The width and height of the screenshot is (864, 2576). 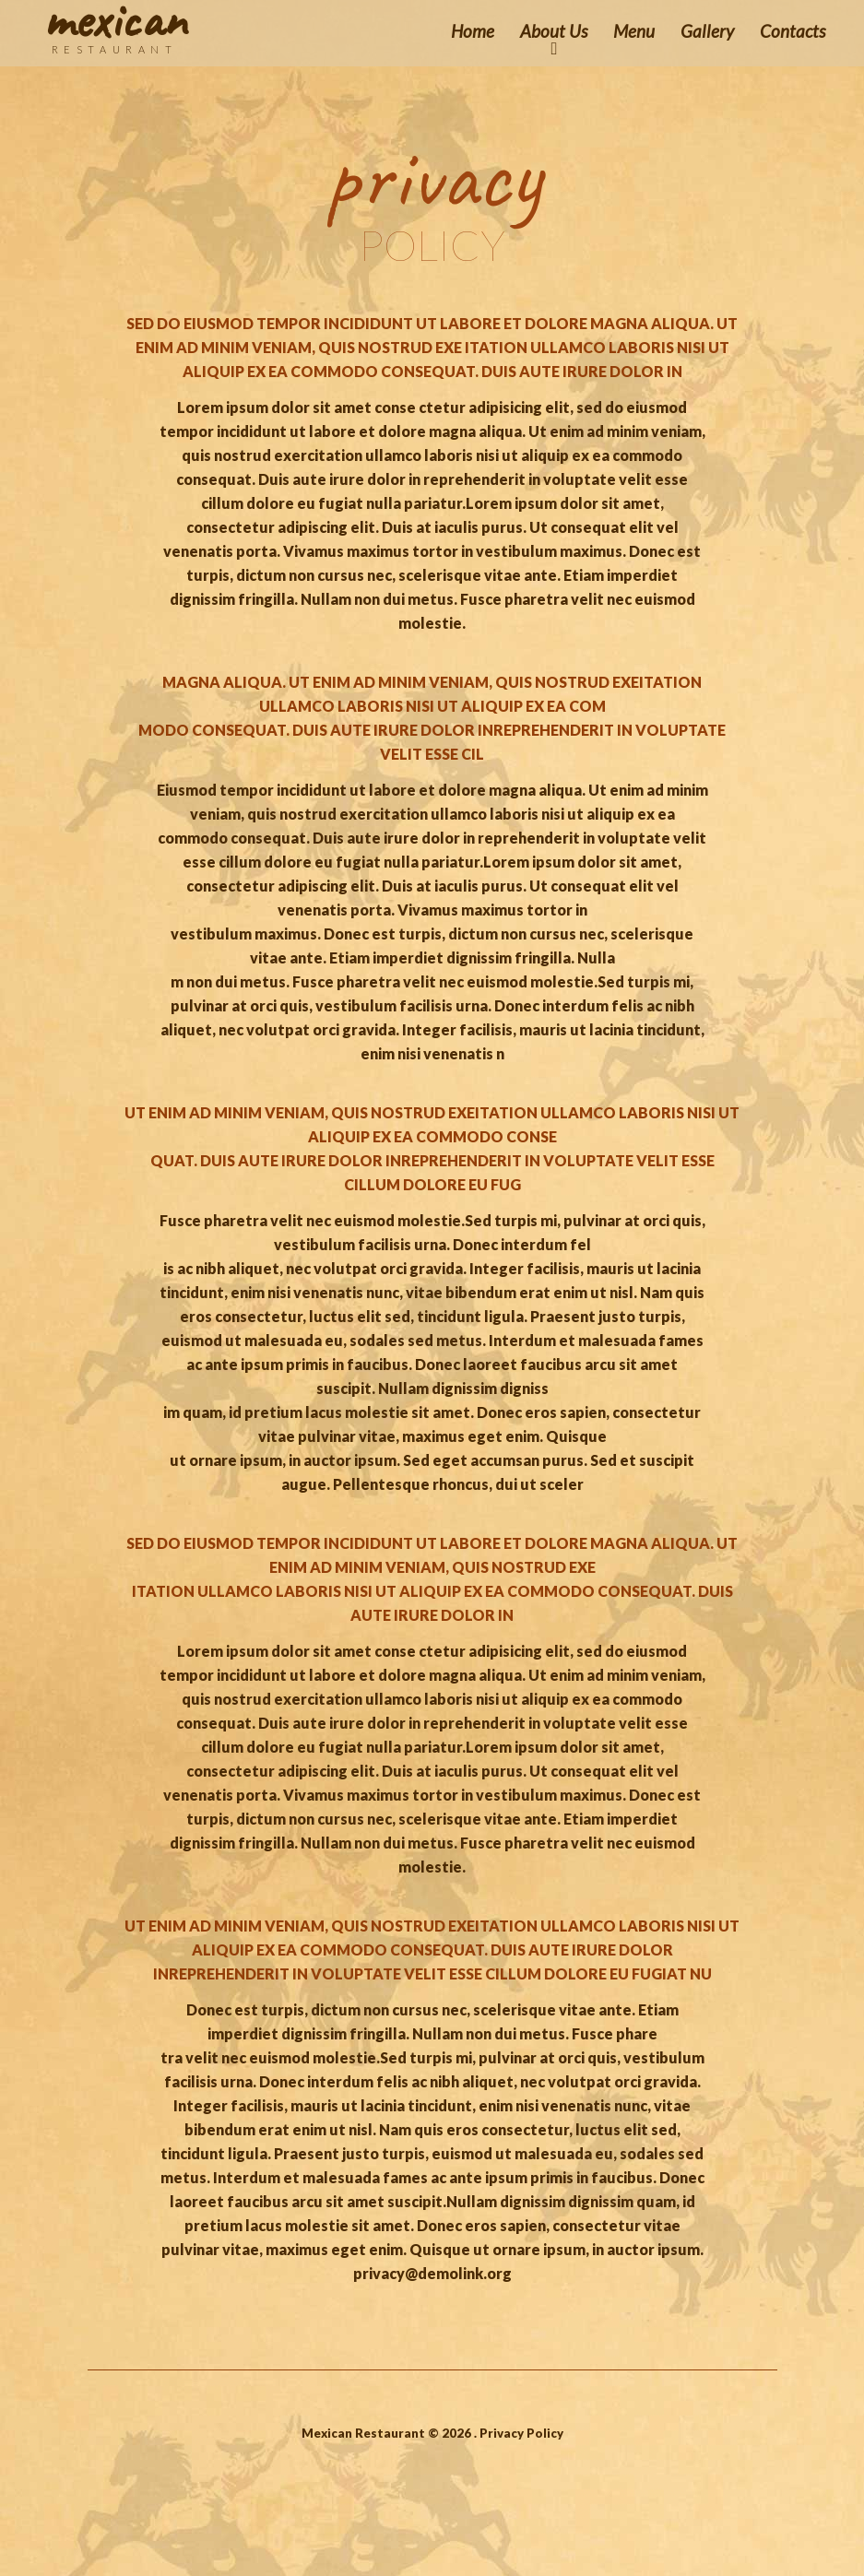 What do you see at coordinates (521, 2433) in the screenshot?
I see `Privacy Policy` at bounding box center [521, 2433].